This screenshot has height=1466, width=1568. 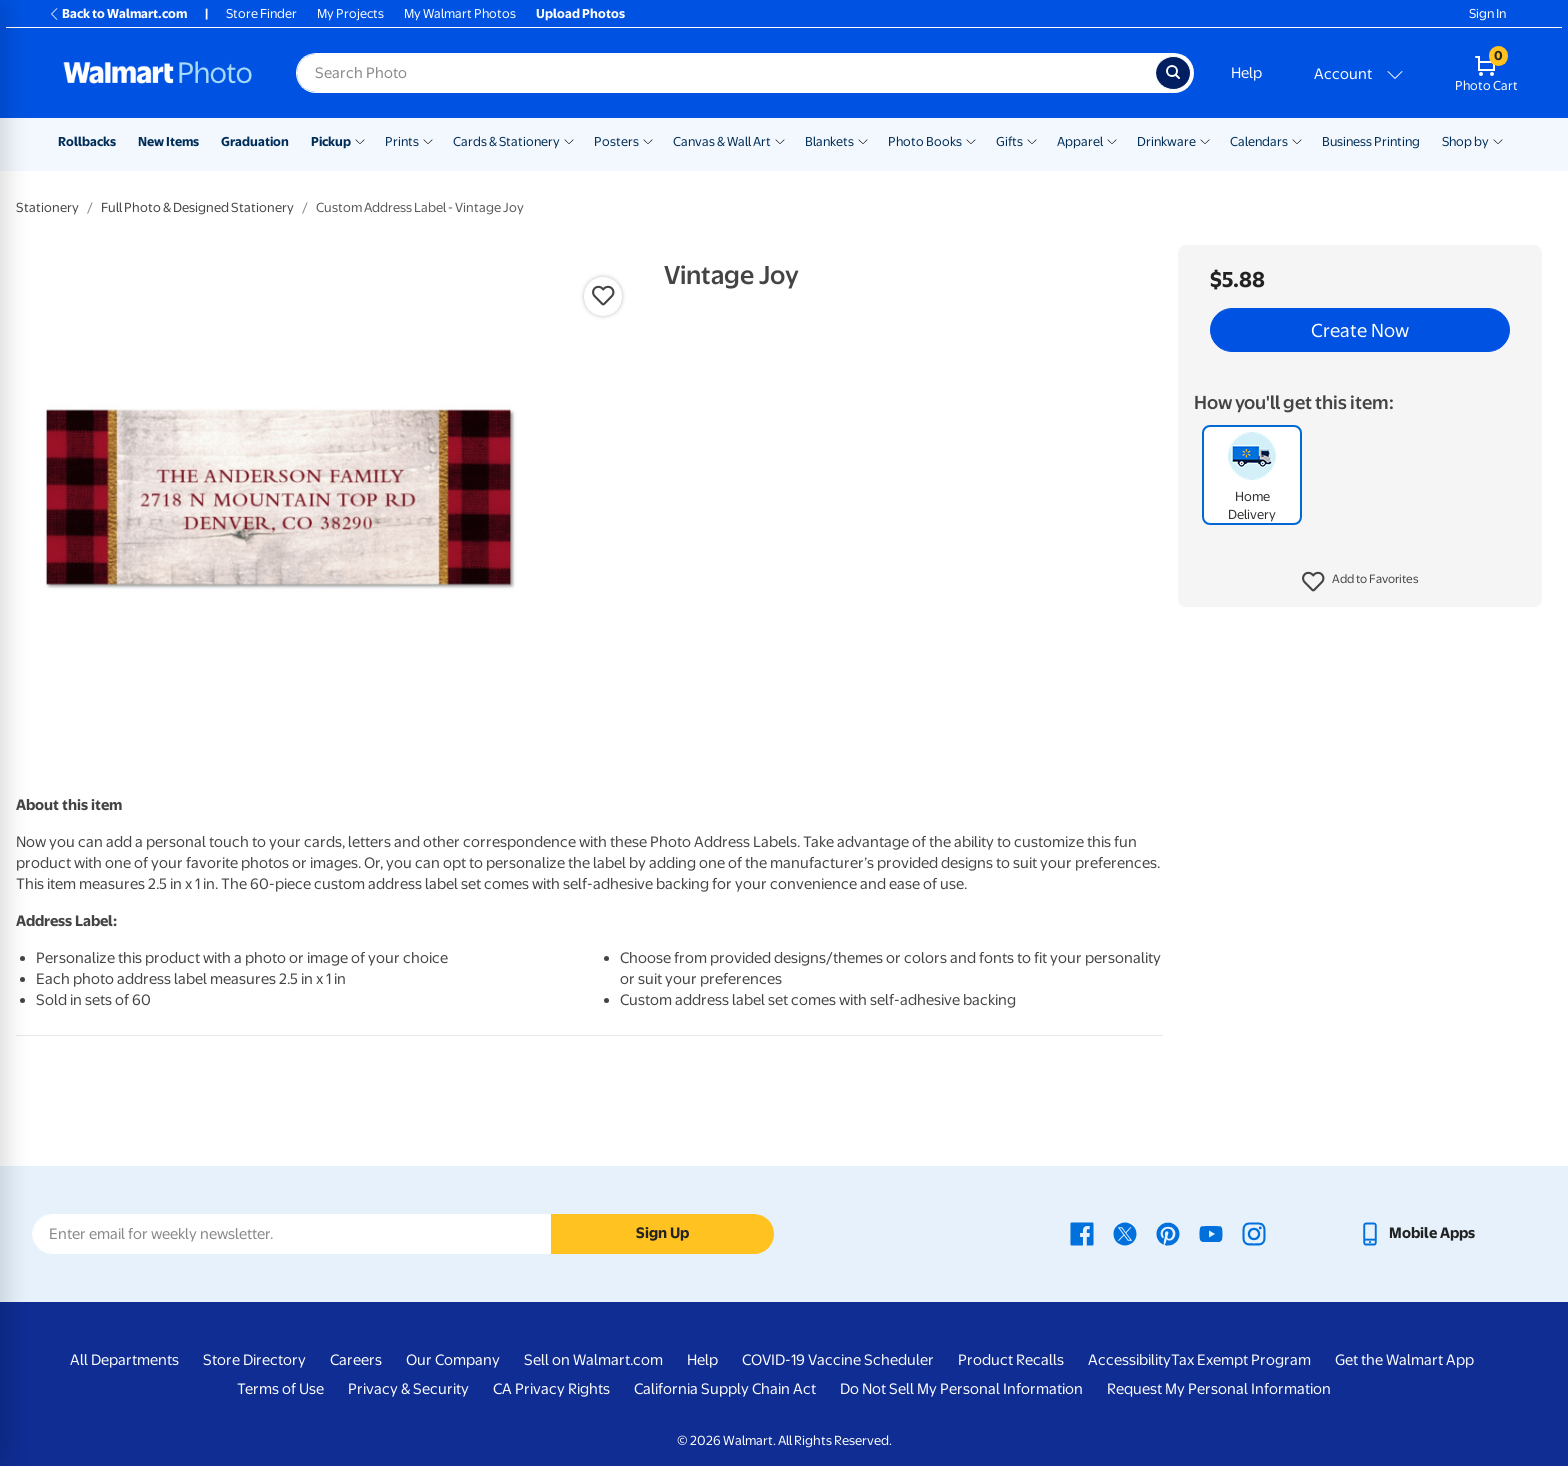 I want to click on Careers [Careers - opens in a new window], so click(x=356, y=1360).